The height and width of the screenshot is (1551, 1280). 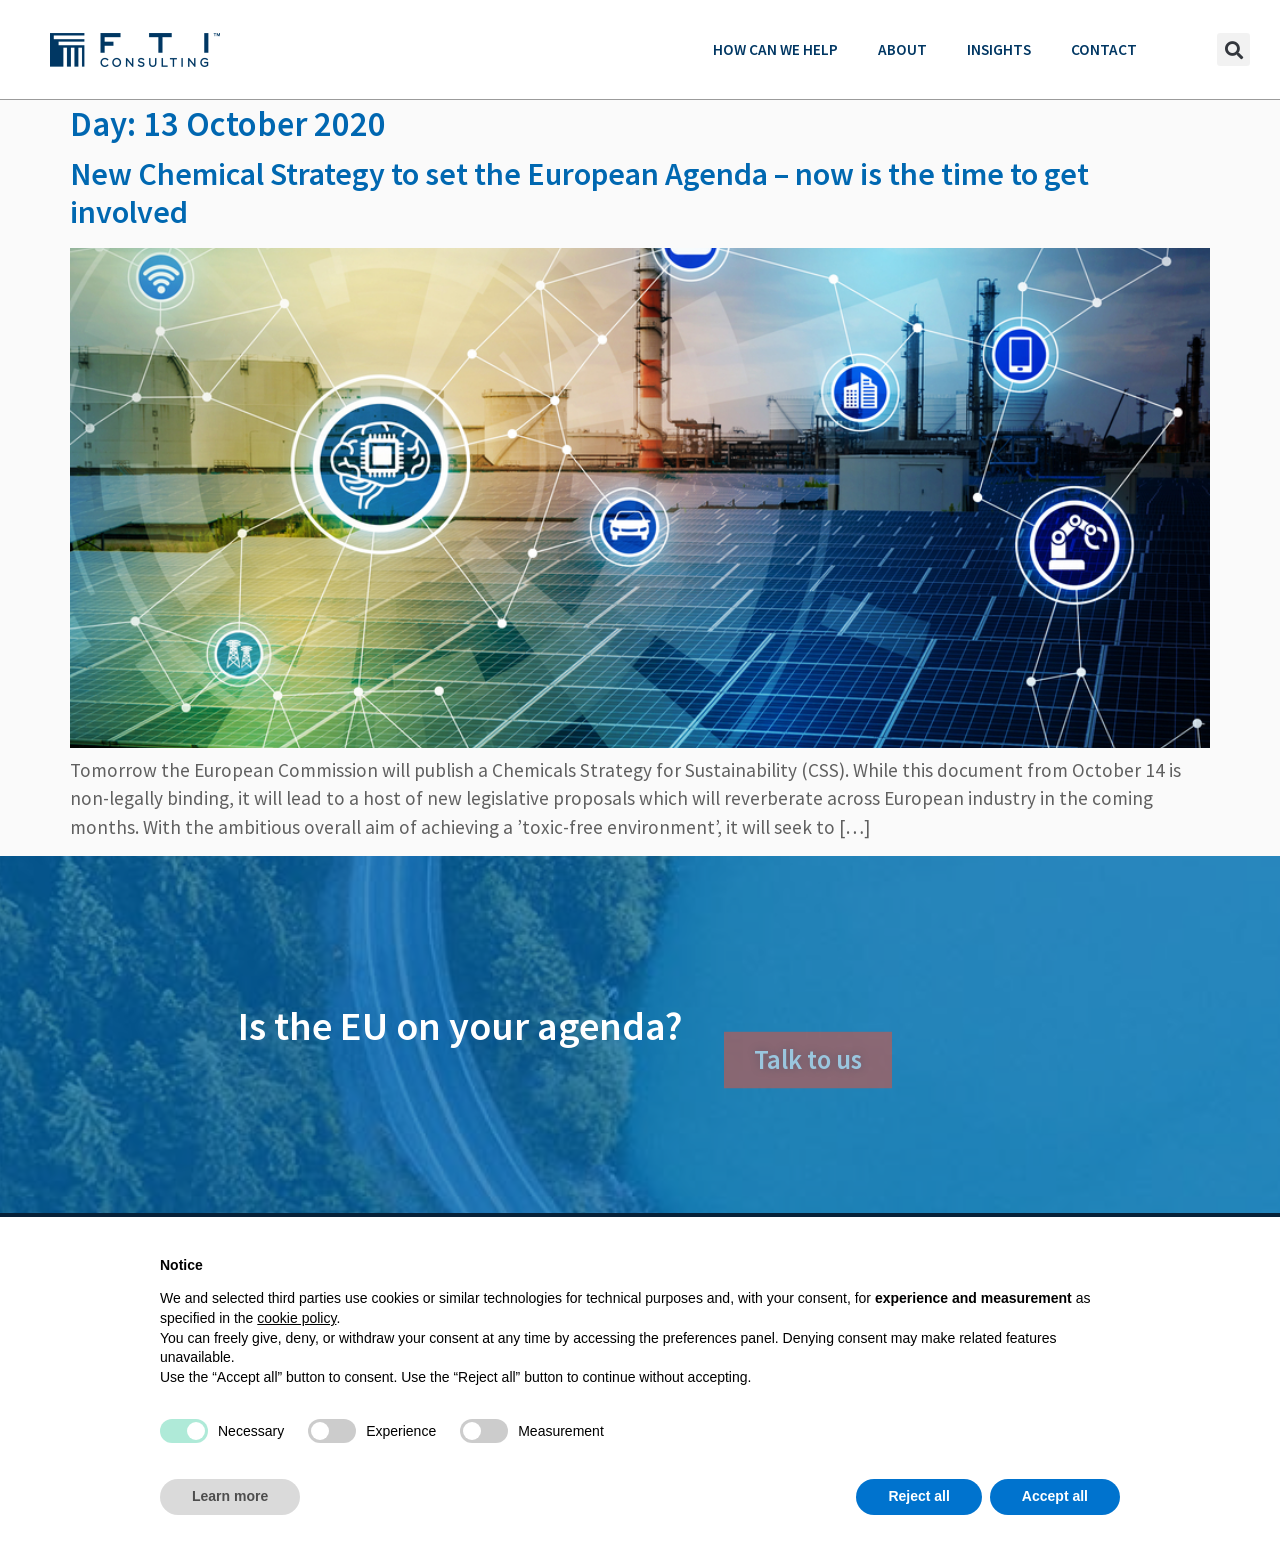 I want to click on About, so click(x=902, y=49).